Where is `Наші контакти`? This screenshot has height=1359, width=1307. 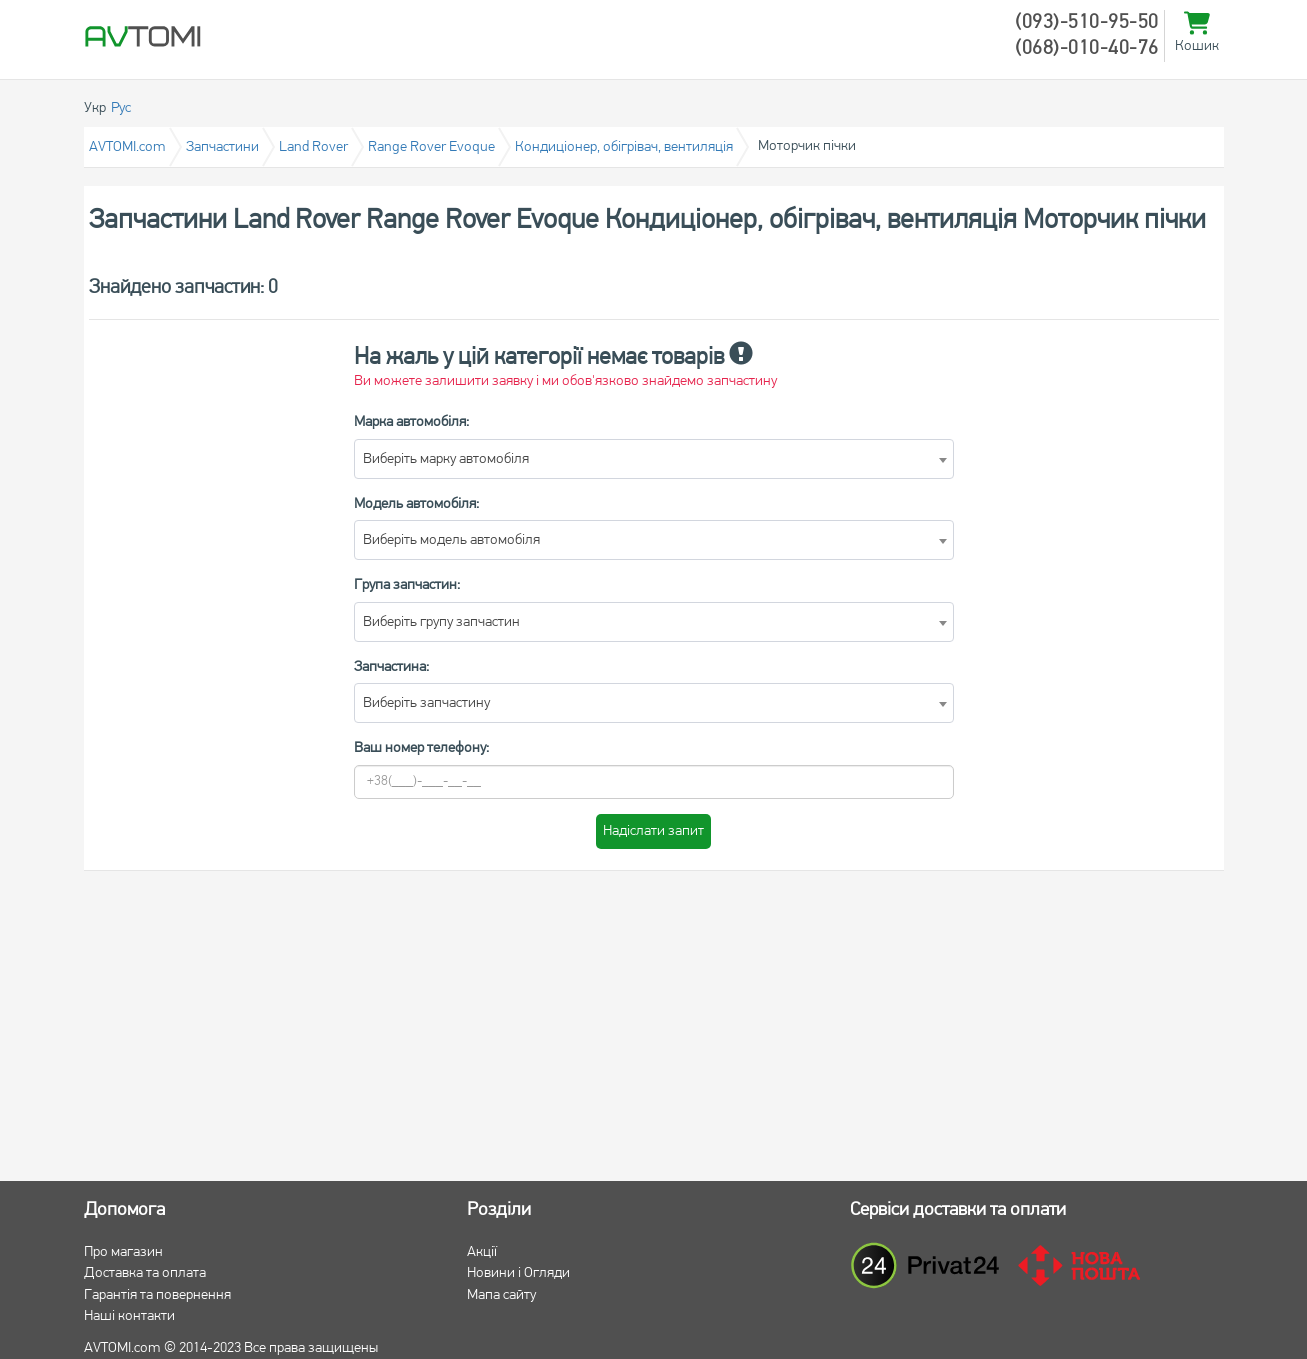 Наші контакти is located at coordinates (129, 1316).